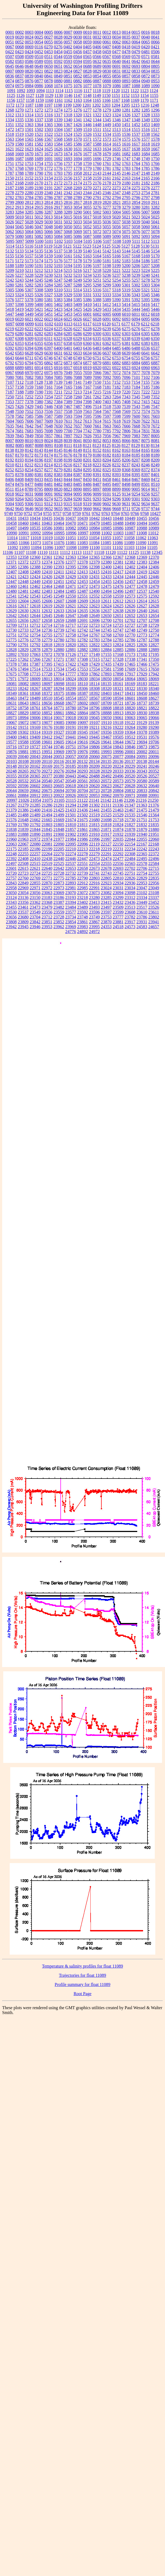 The height and width of the screenshot is (2576, 165). I want to click on 12428, so click(58, 576).